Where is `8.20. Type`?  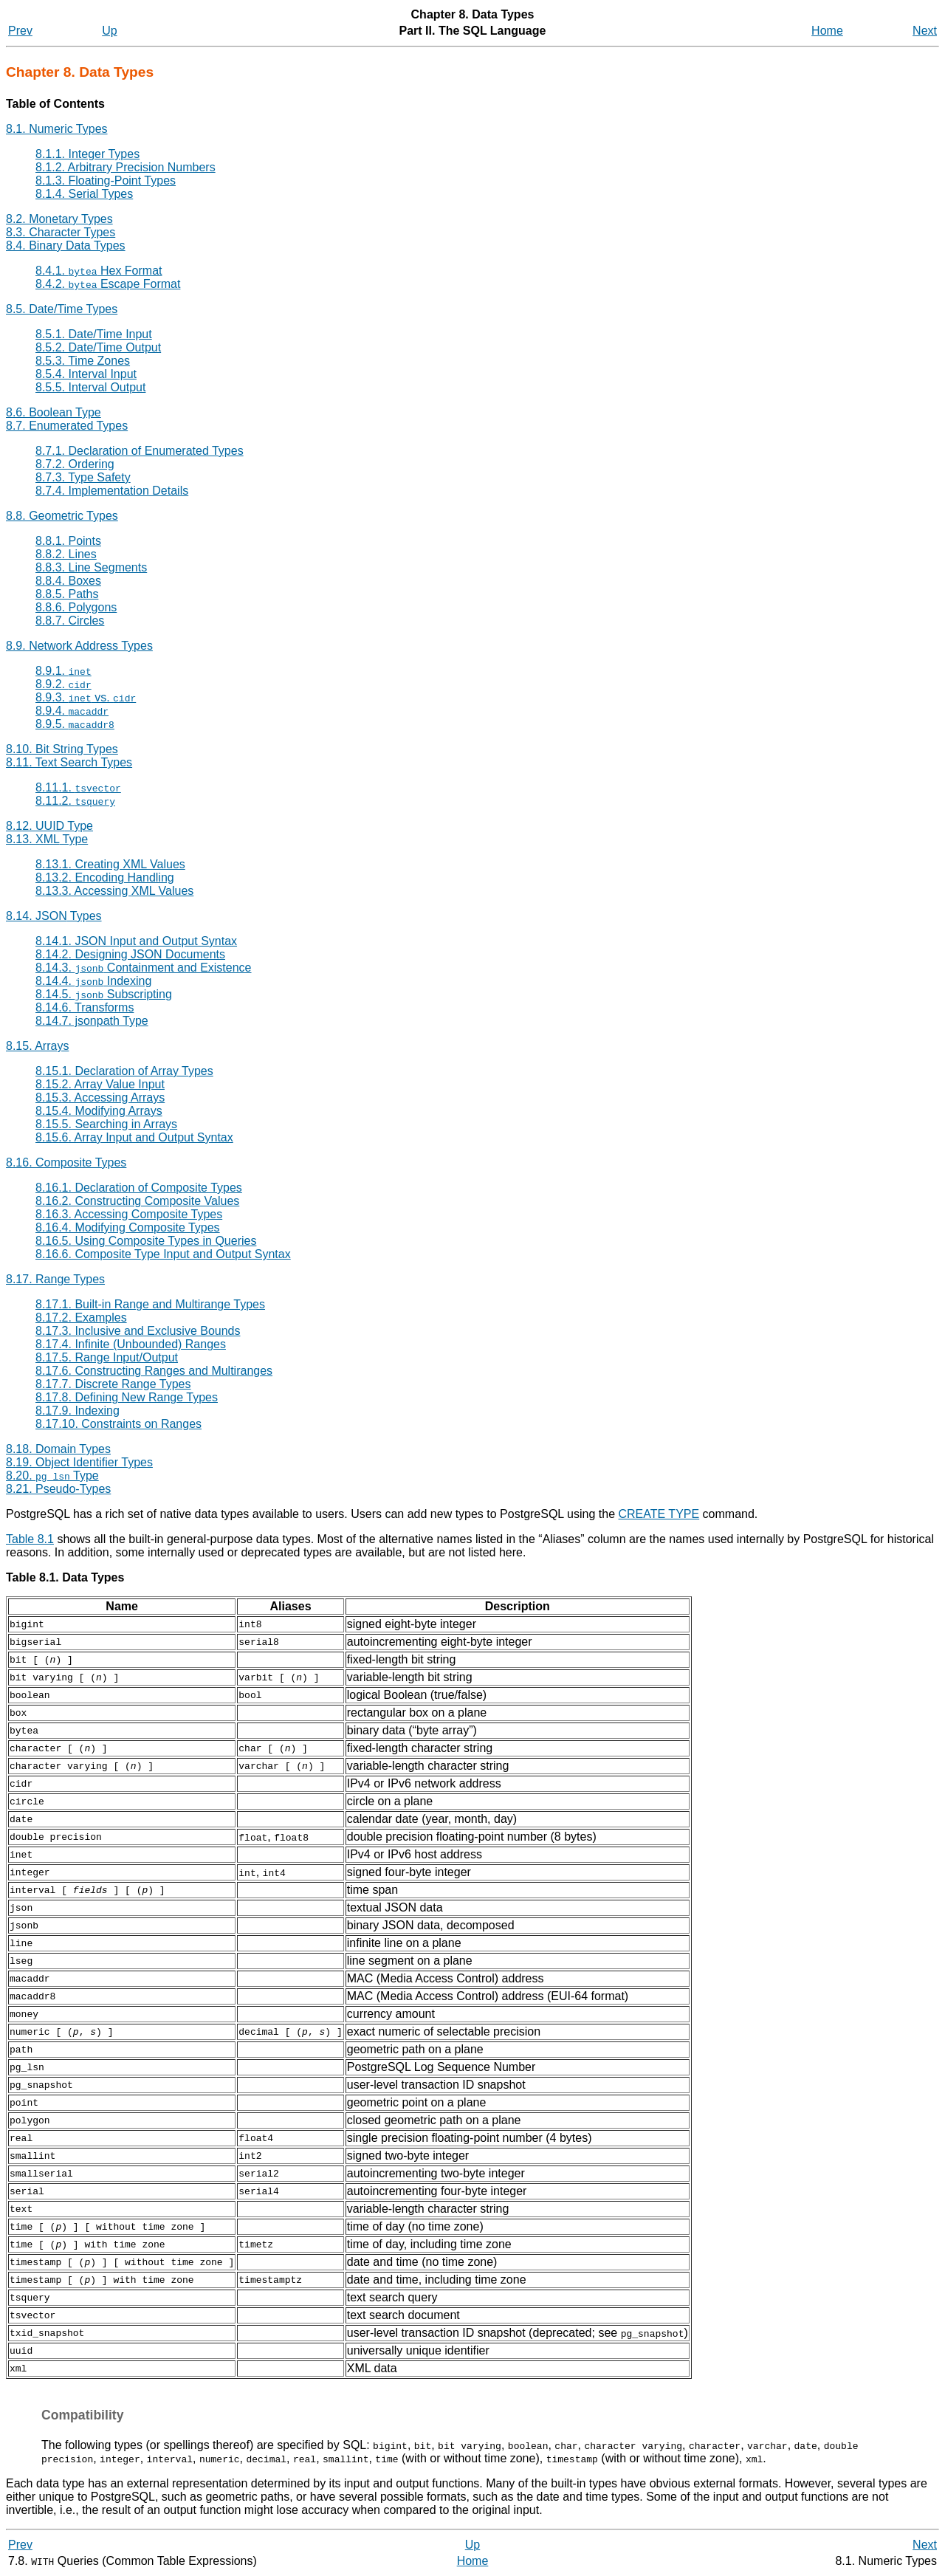 8.20. Type is located at coordinates (52, 1475).